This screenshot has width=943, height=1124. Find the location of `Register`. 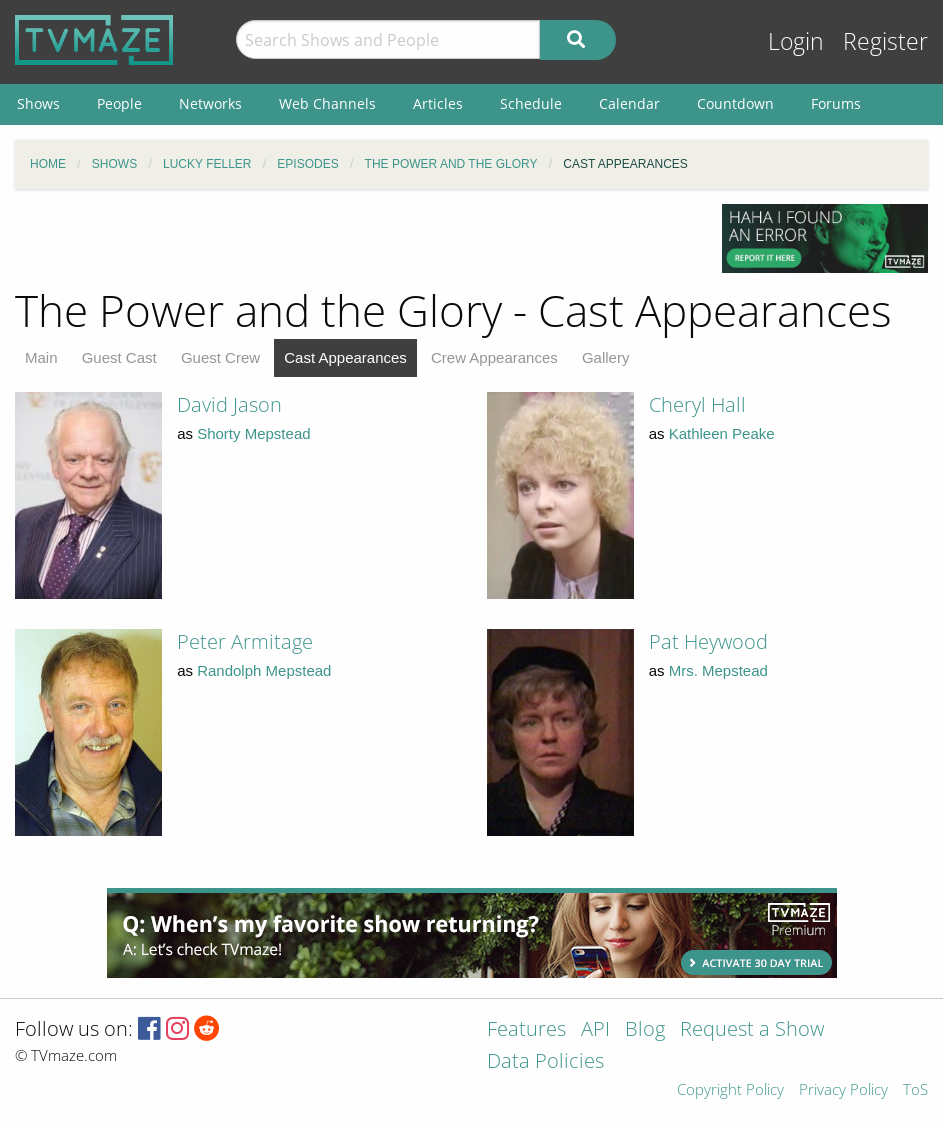

Register is located at coordinates (885, 41).